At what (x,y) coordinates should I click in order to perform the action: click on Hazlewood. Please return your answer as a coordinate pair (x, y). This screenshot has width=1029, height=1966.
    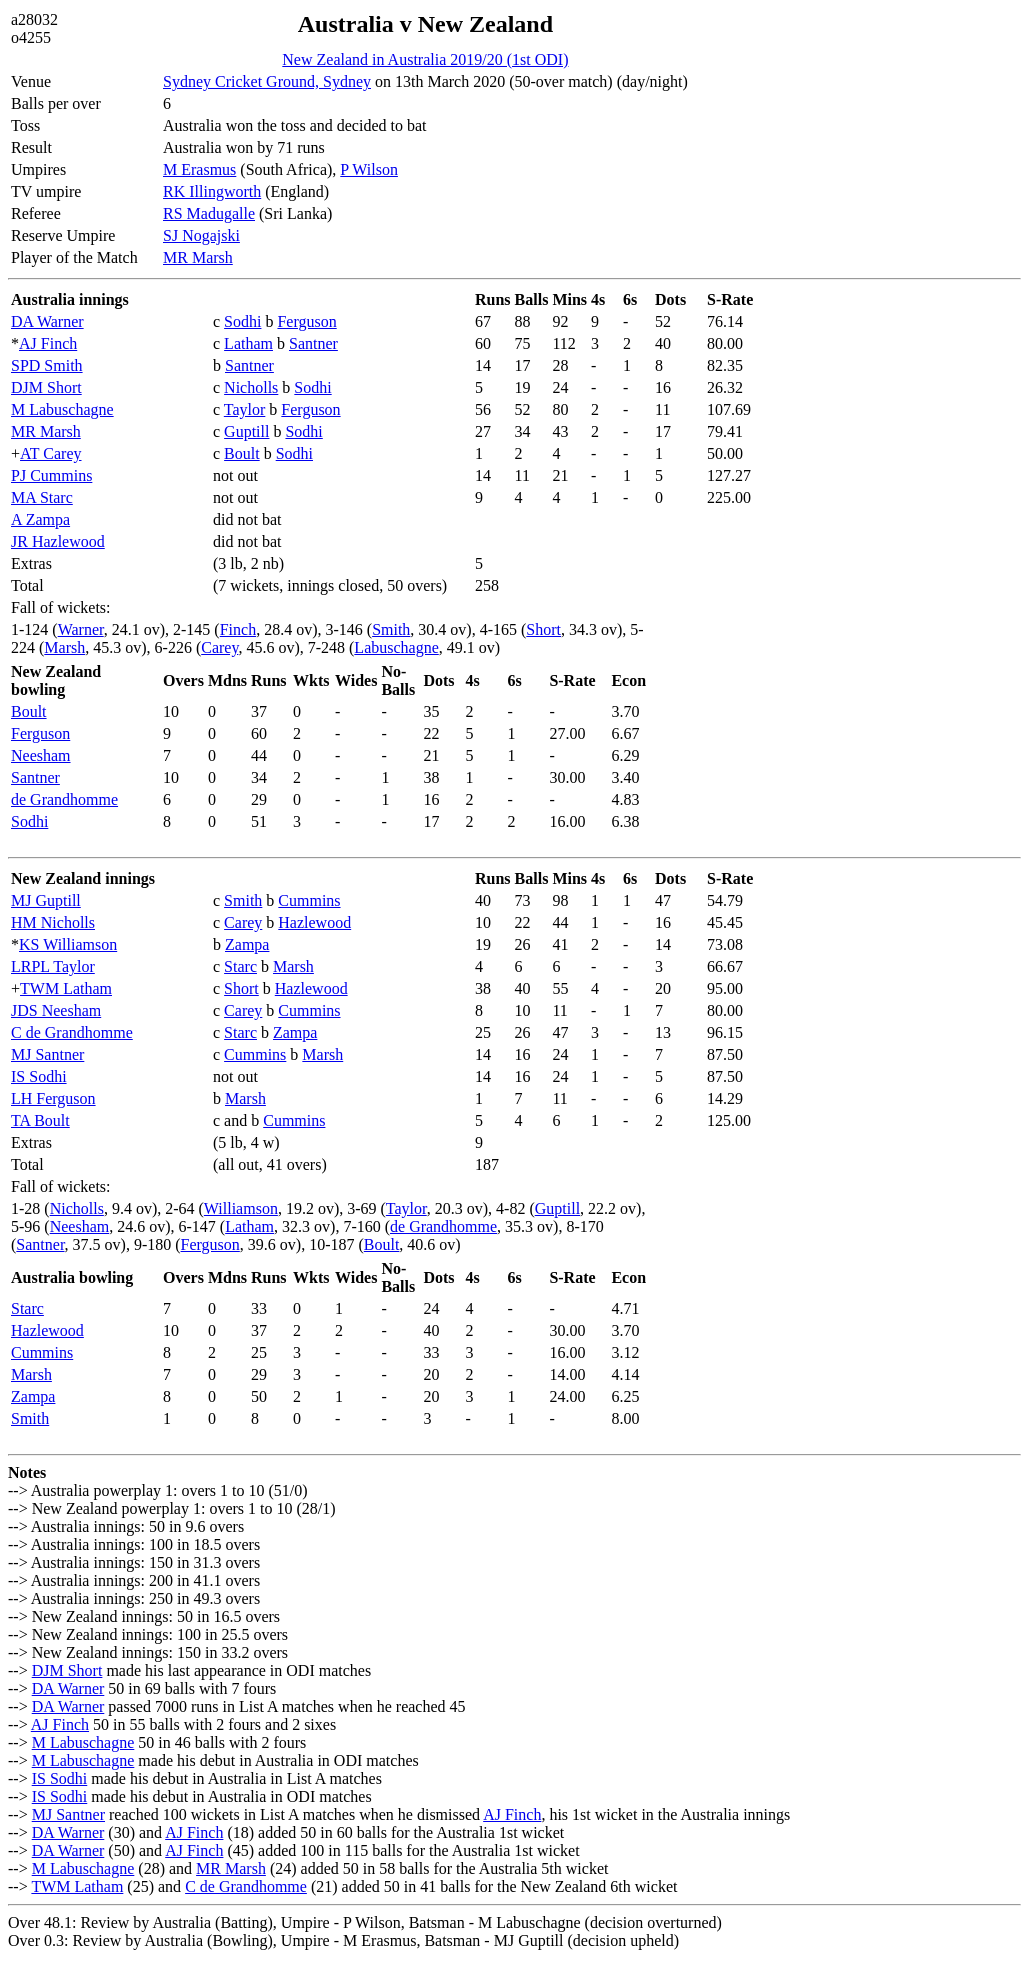
    Looking at the image, I should click on (314, 922).